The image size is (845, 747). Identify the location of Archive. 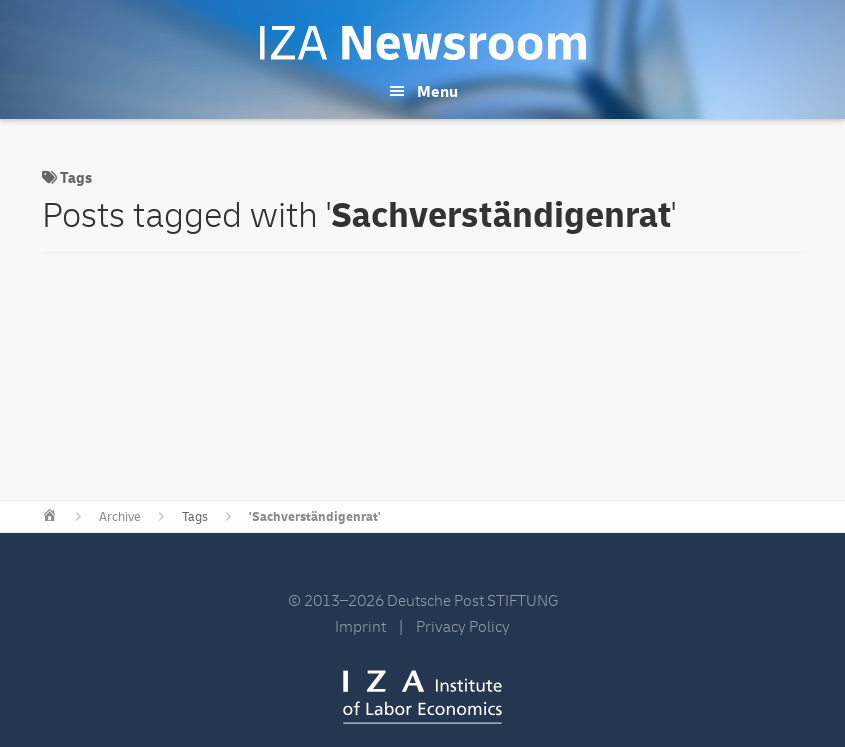
(120, 517).